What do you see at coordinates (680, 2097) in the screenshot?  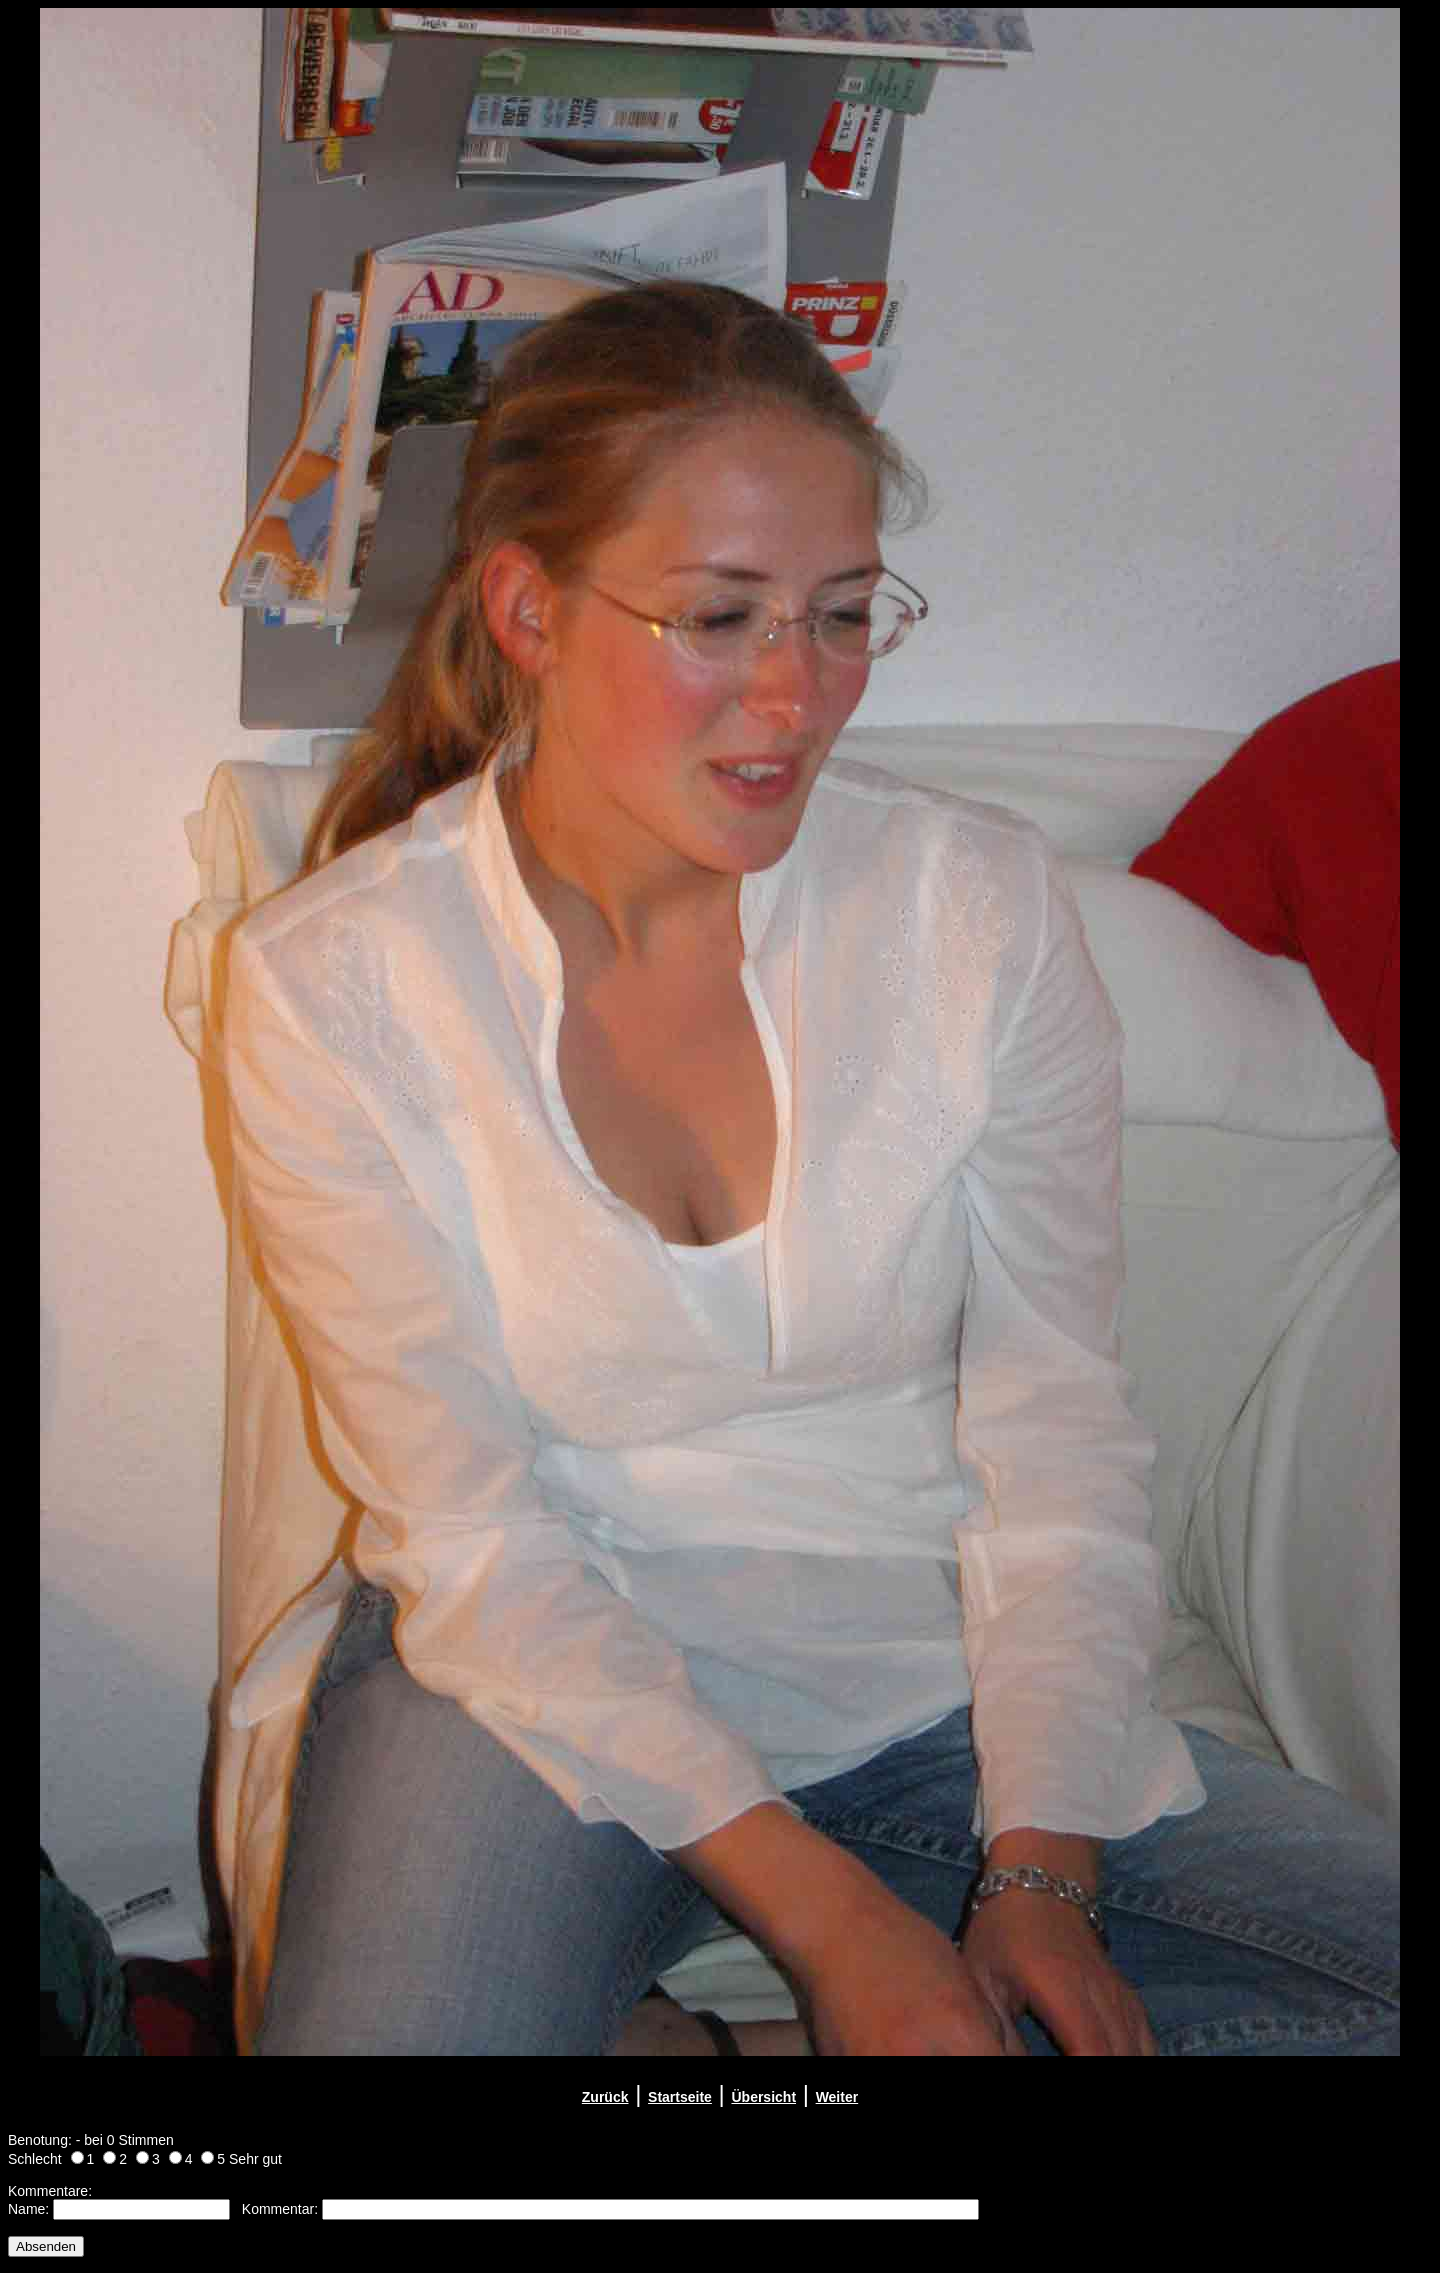 I see `Startseite` at bounding box center [680, 2097].